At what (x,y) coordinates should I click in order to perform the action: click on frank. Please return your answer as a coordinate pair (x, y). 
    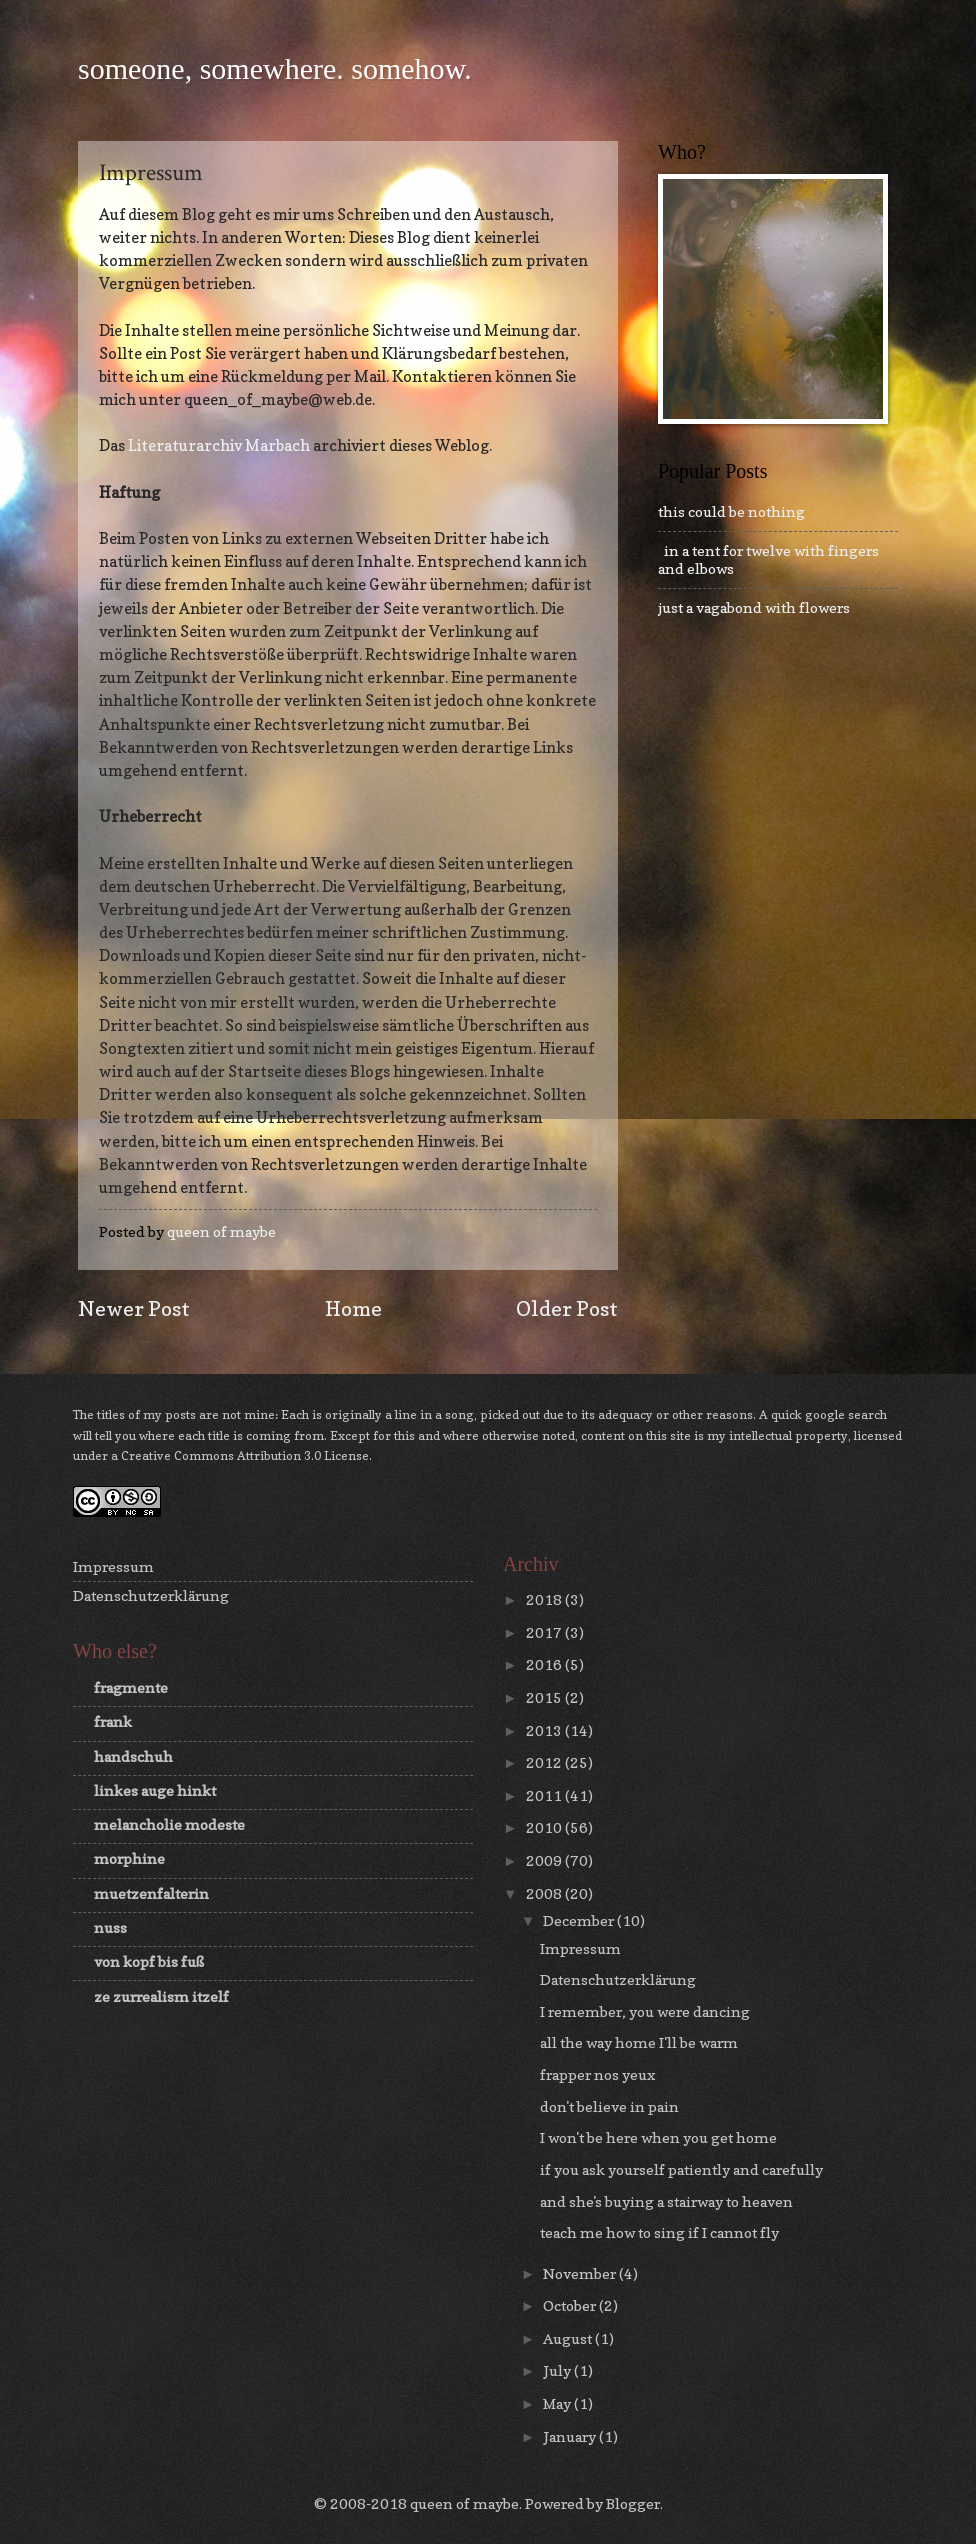
    Looking at the image, I should click on (113, 1721).